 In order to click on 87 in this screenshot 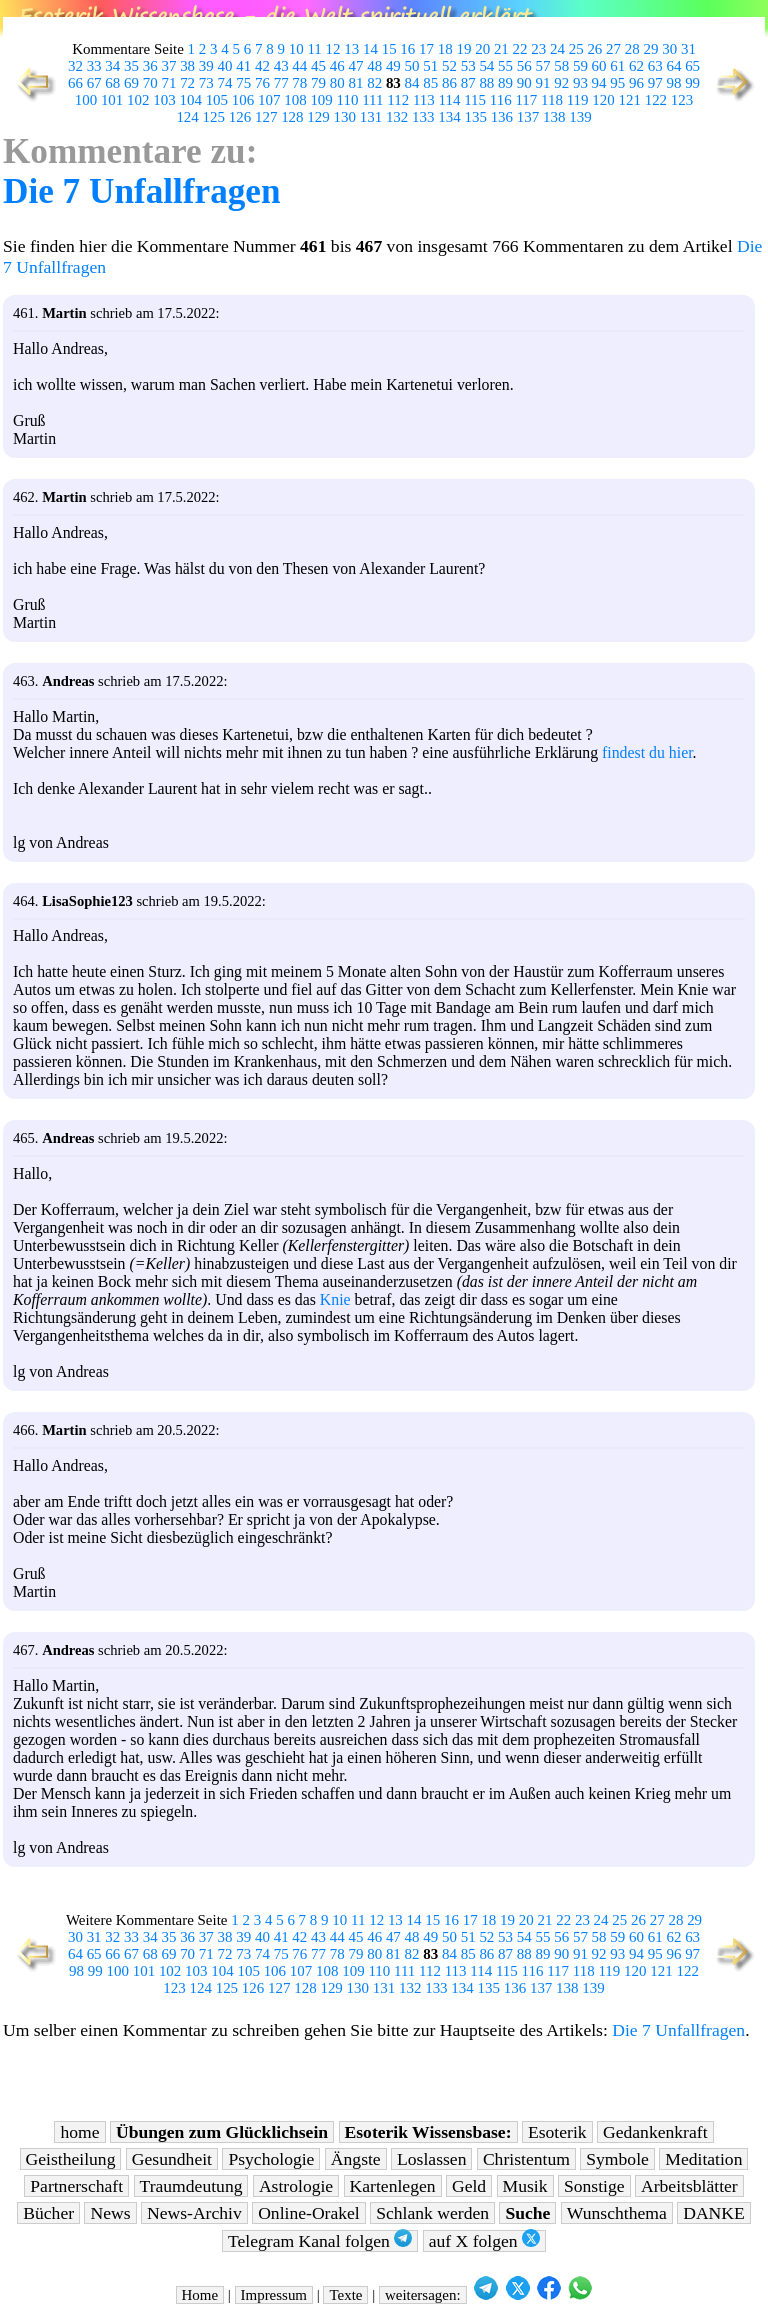, I will do `click(468, 83)`.